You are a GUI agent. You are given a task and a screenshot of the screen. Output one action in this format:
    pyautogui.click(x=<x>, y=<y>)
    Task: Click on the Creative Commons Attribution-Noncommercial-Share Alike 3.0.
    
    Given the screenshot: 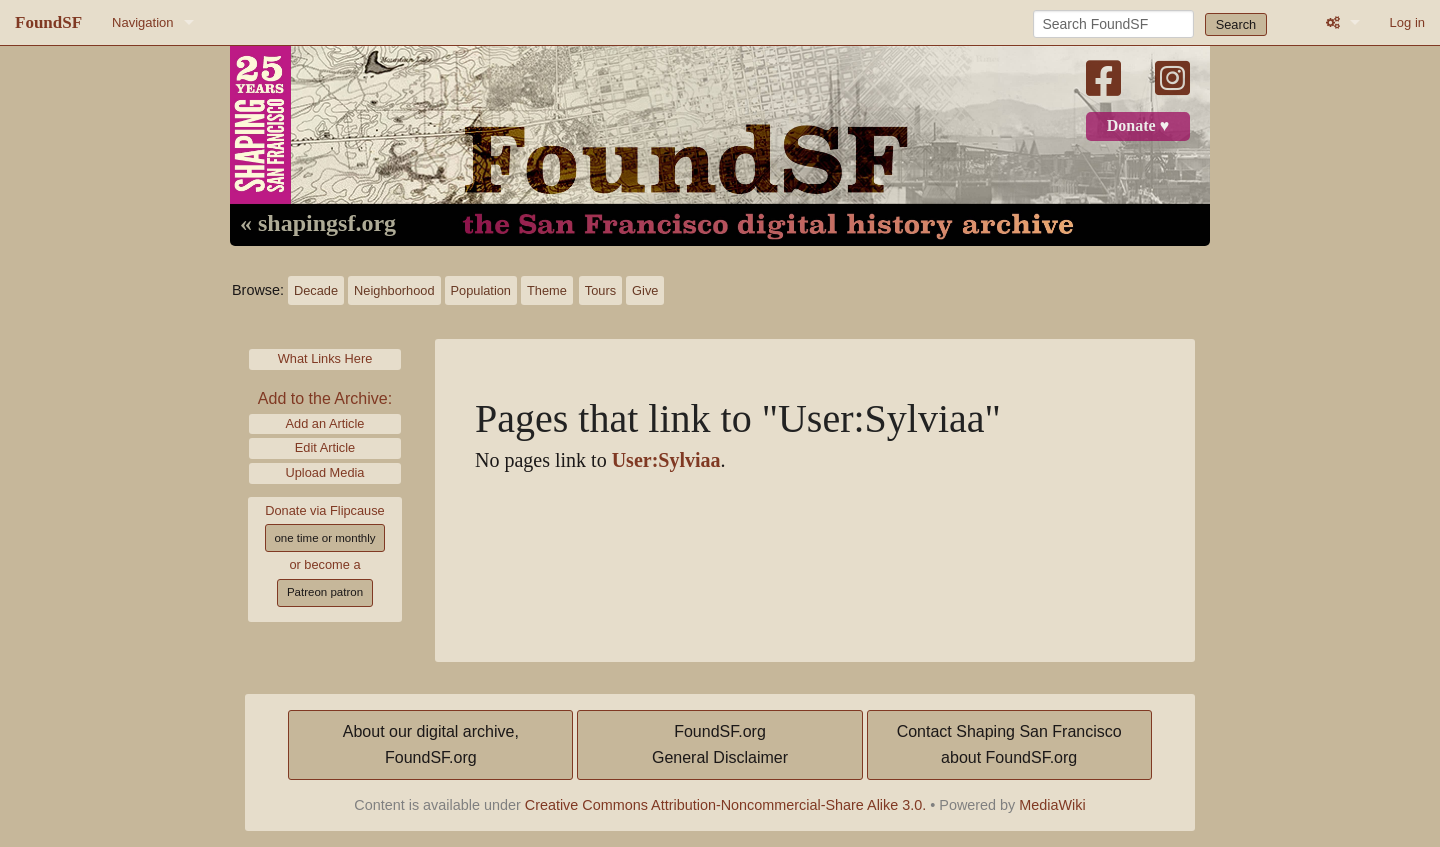 What is the action you would take?
    pyautogui.click(x=726, y=805)
    